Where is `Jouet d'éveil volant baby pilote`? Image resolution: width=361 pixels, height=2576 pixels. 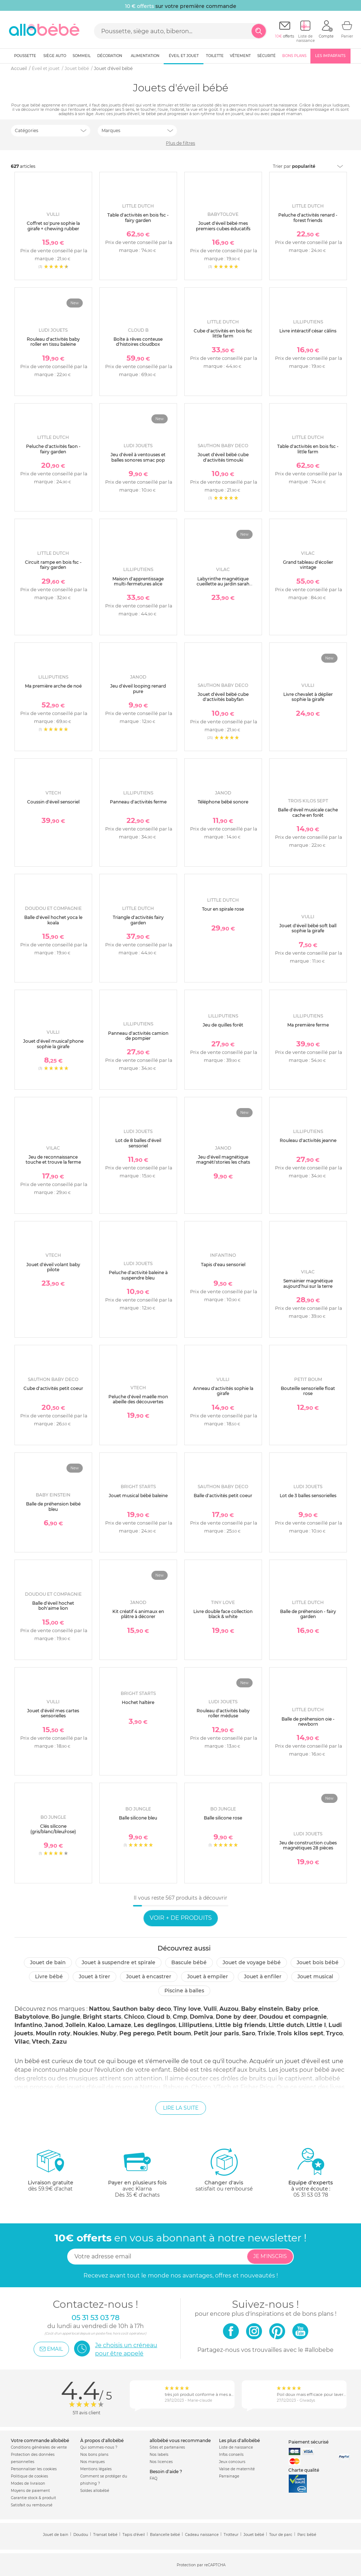 Jouet d'éveil volant baby pilote is located at coordinates (53, 1267).